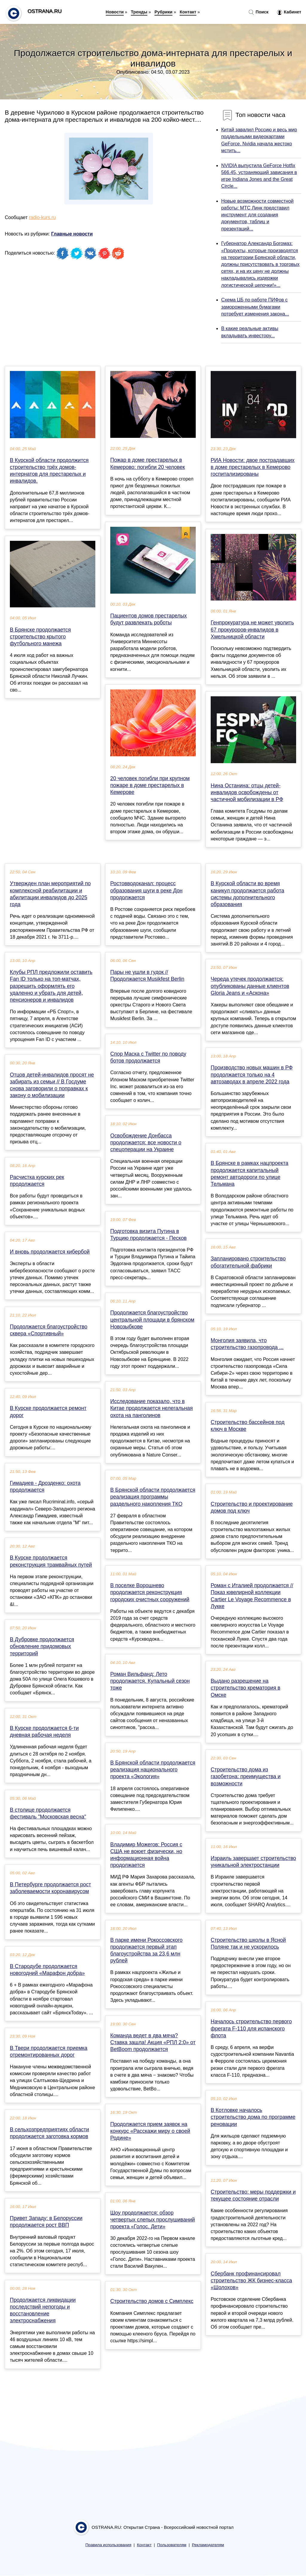 The height and width of the screenshot is (2576, 306). Describe the element at coordinates (42, 217) in the screenshot. I see `radio-kurs.ru` at that location.